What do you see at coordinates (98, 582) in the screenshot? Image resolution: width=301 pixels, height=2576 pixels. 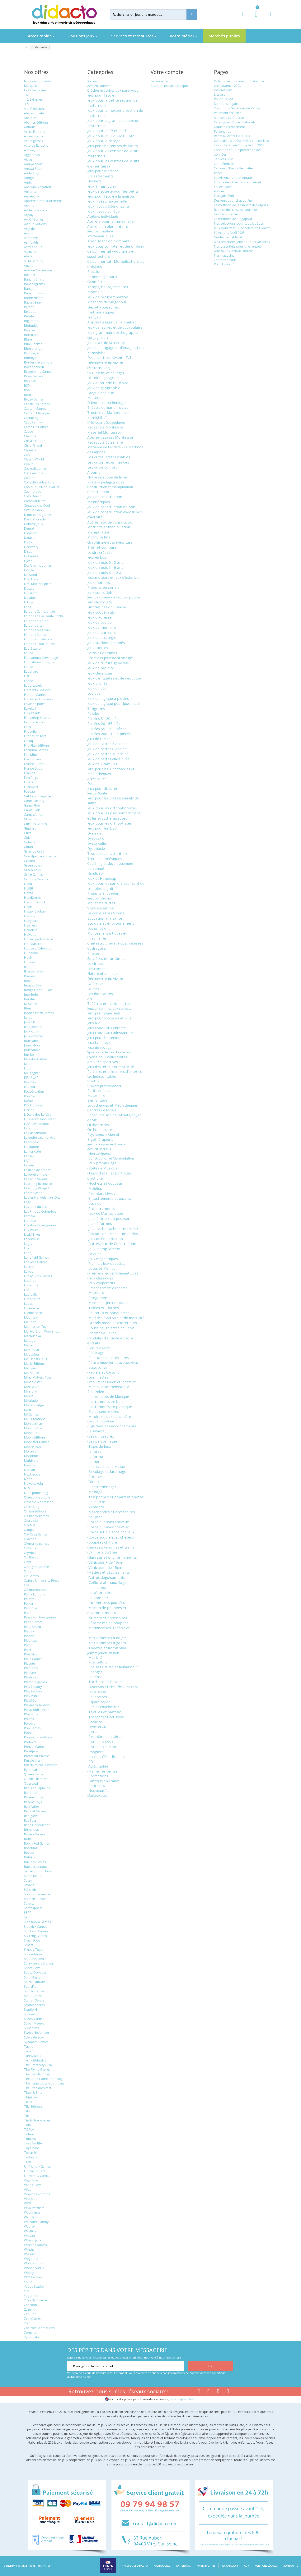 I see `Jeux moteurs` at bounding box center [98, 582].